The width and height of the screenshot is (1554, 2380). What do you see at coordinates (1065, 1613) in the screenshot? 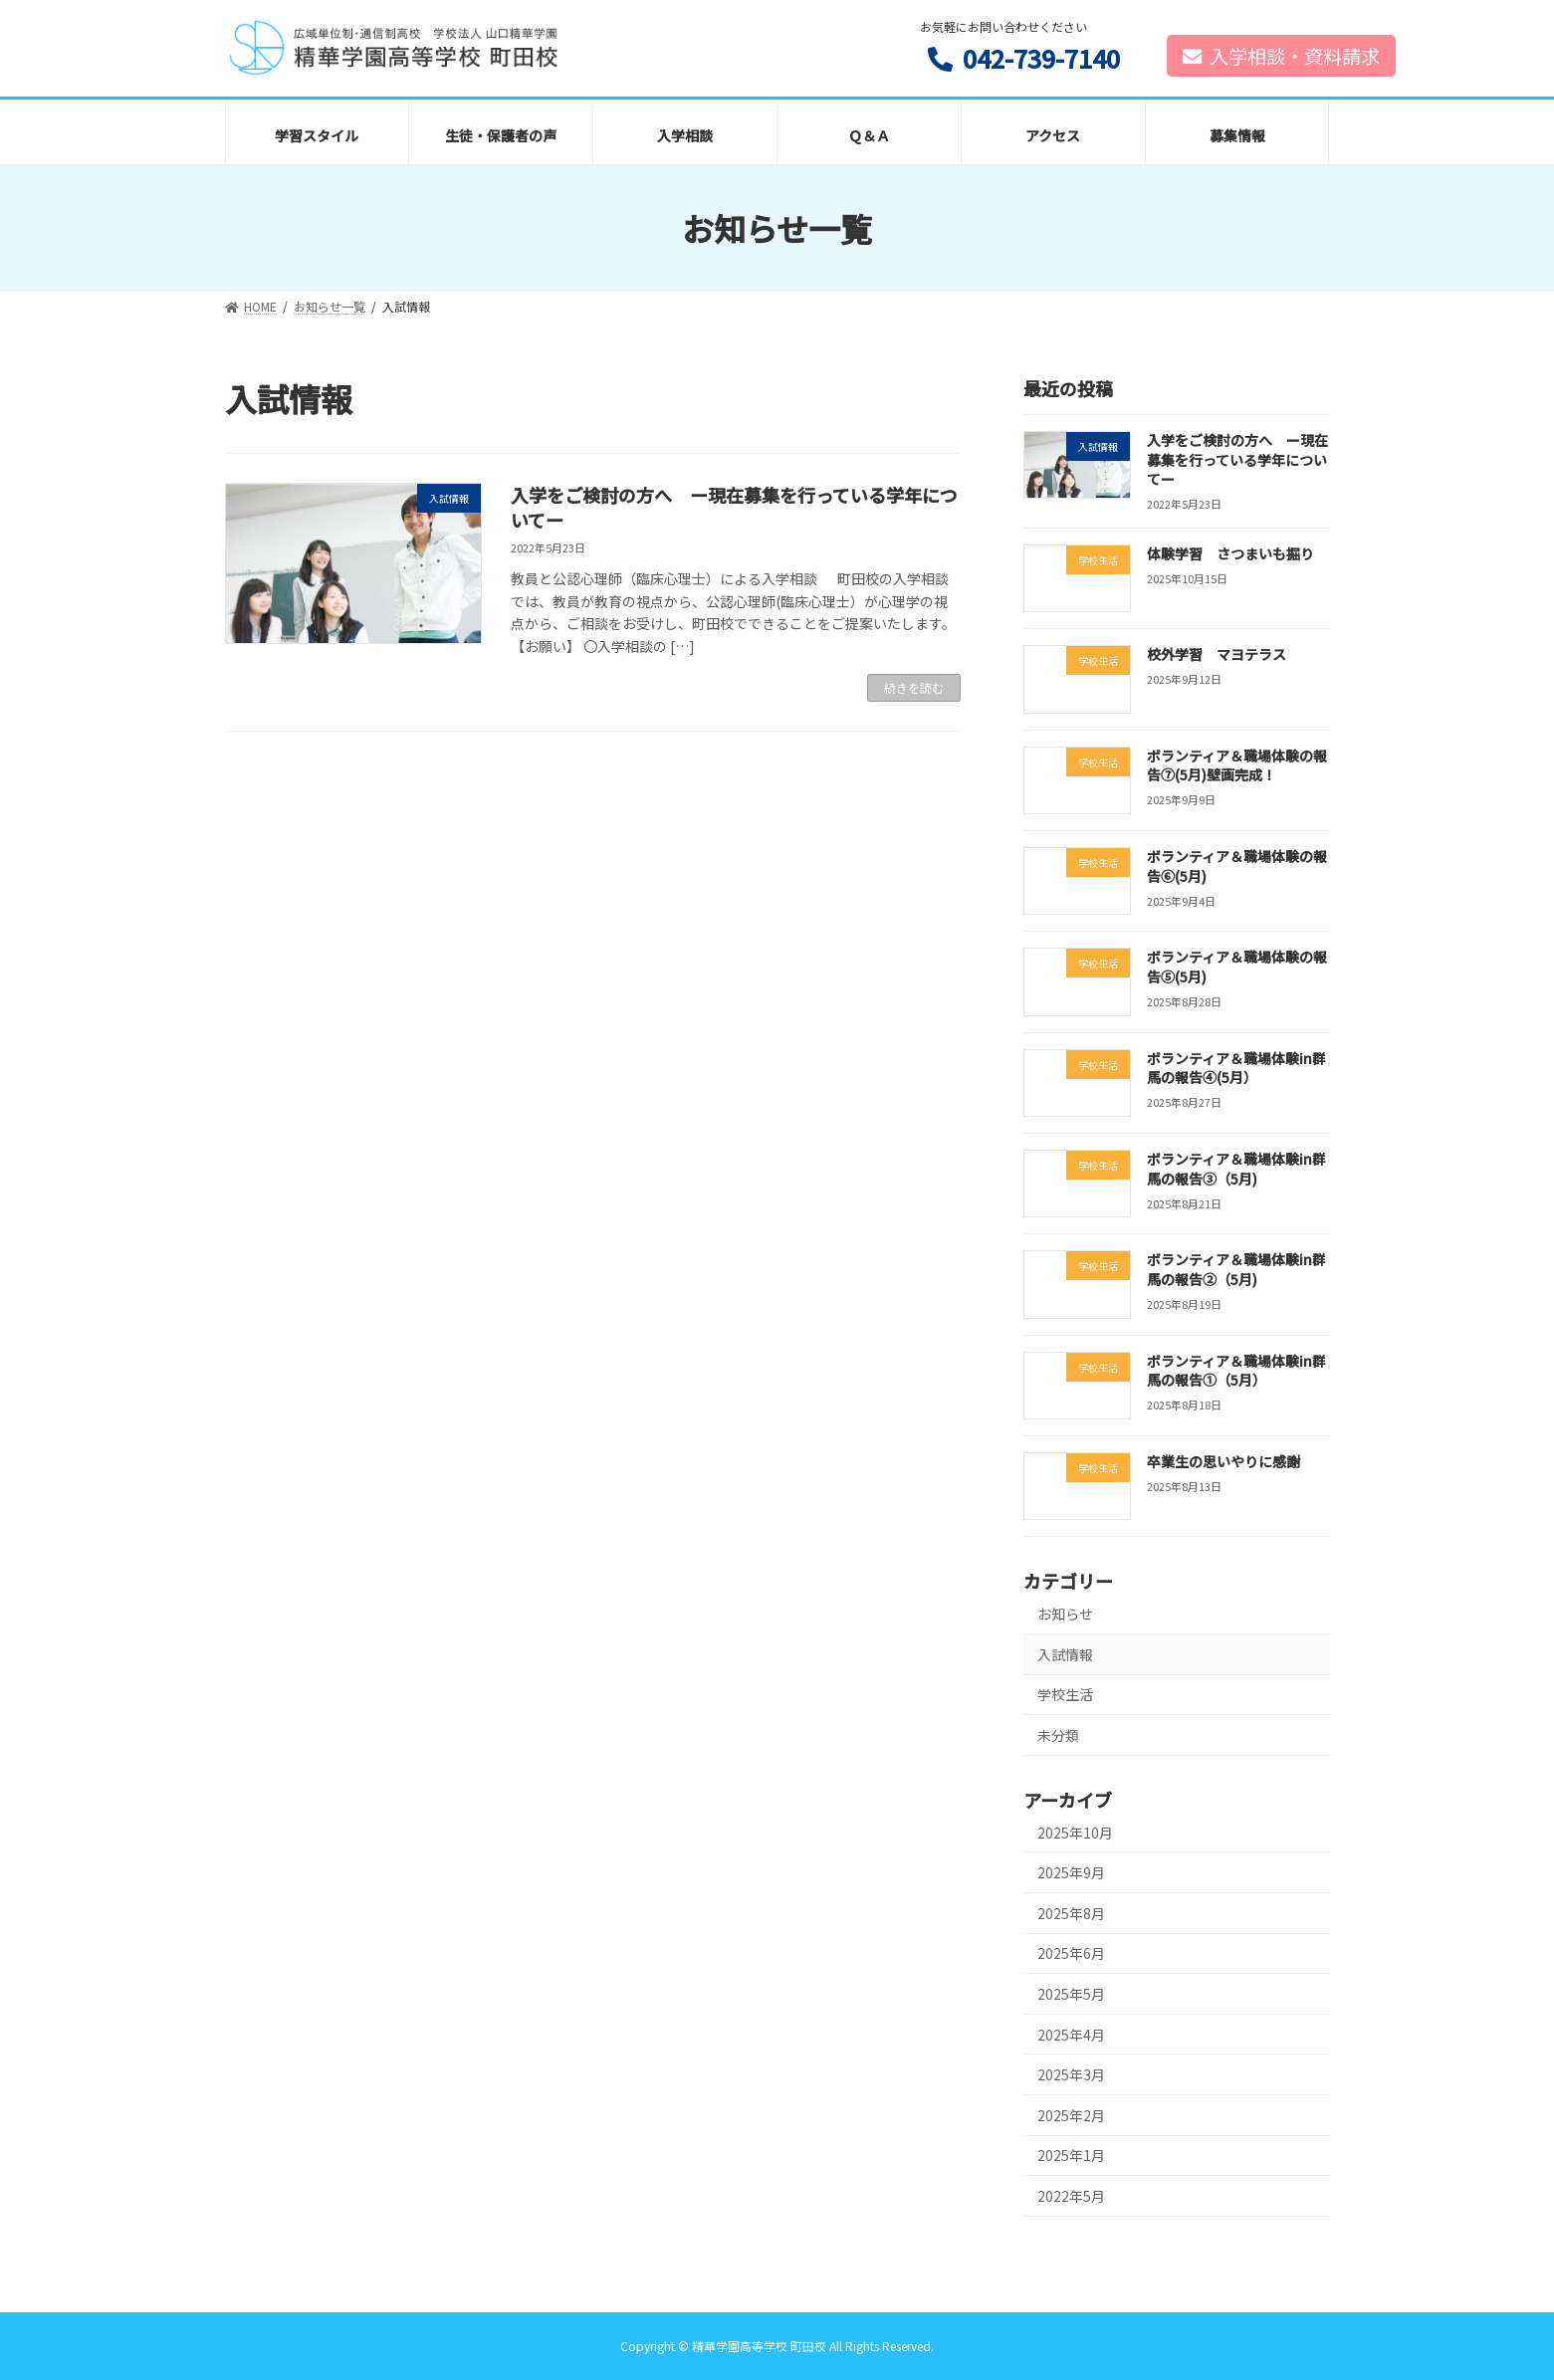
I see `お知らせ` at bounding box center [1065, 1613].